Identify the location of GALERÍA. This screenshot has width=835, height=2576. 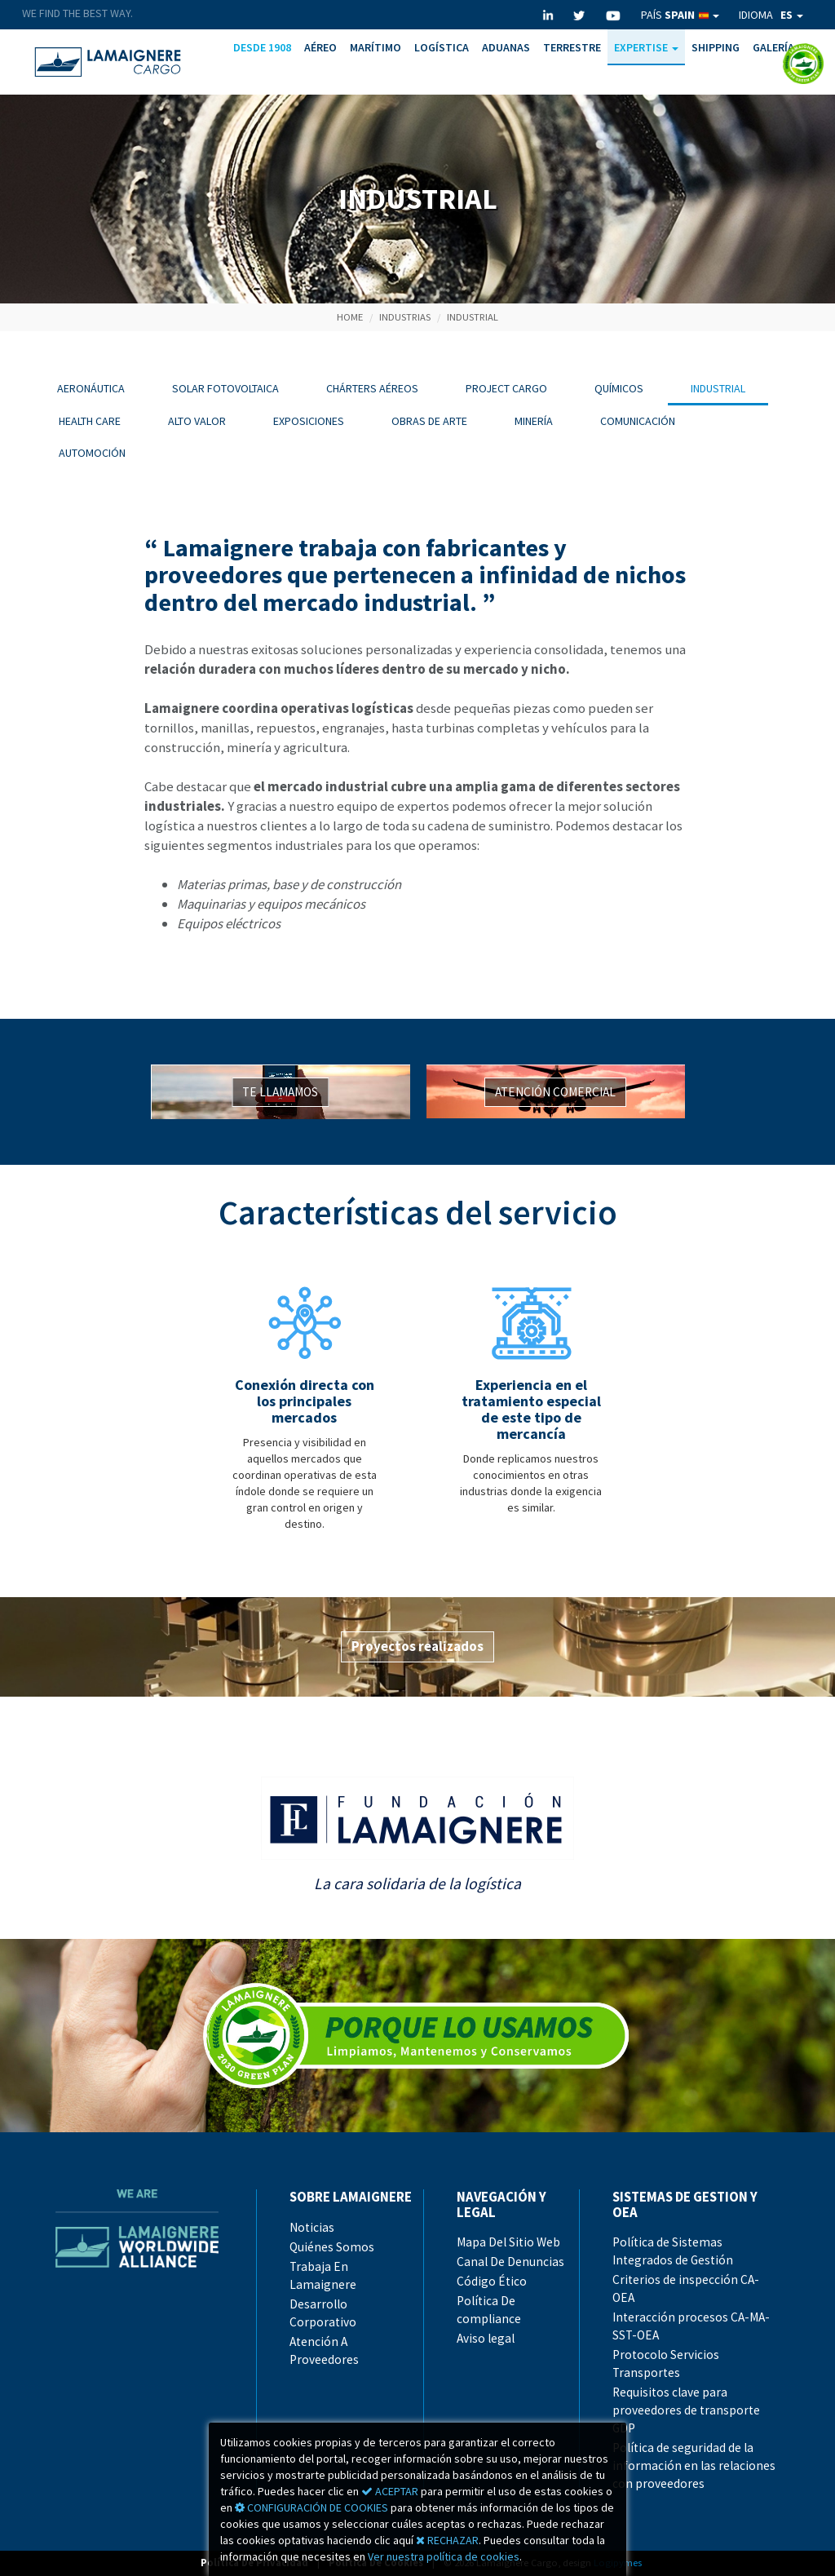
(773, 47).